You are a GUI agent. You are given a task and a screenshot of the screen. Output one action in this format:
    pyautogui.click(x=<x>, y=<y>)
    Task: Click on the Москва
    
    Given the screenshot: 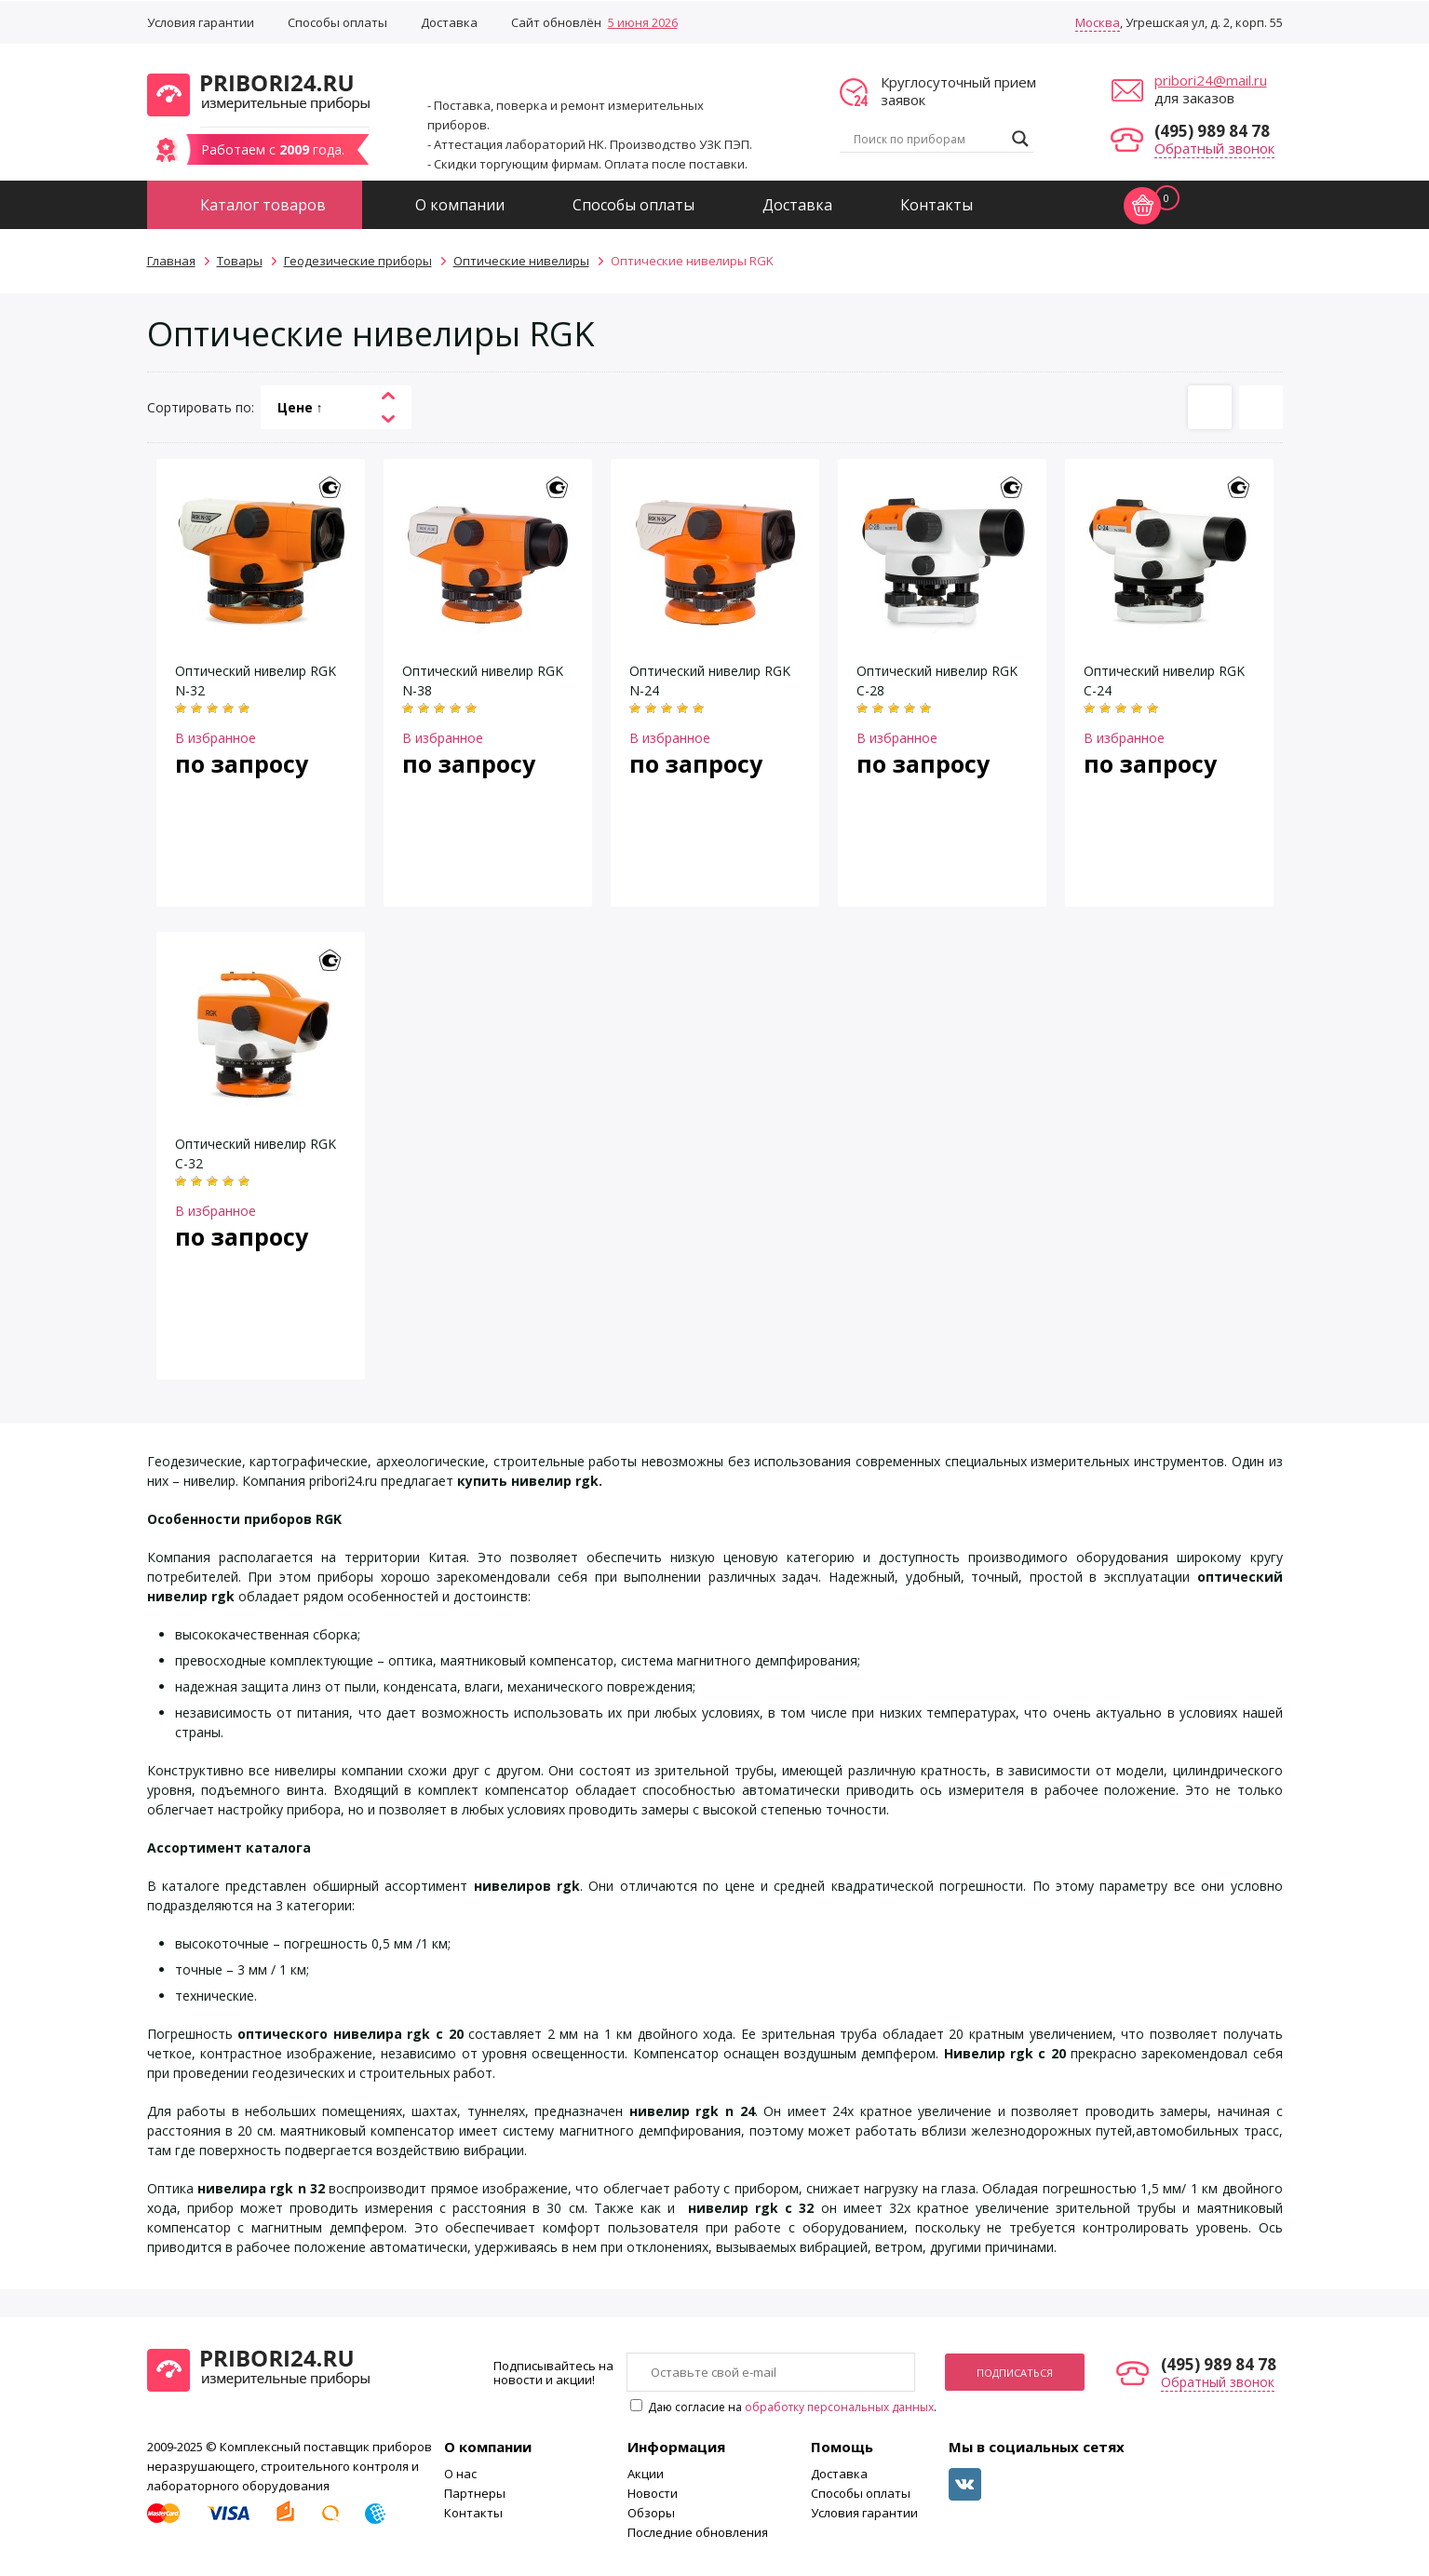 What is the action you would take?
    pyautogui.click(x=1097, y=22)
    